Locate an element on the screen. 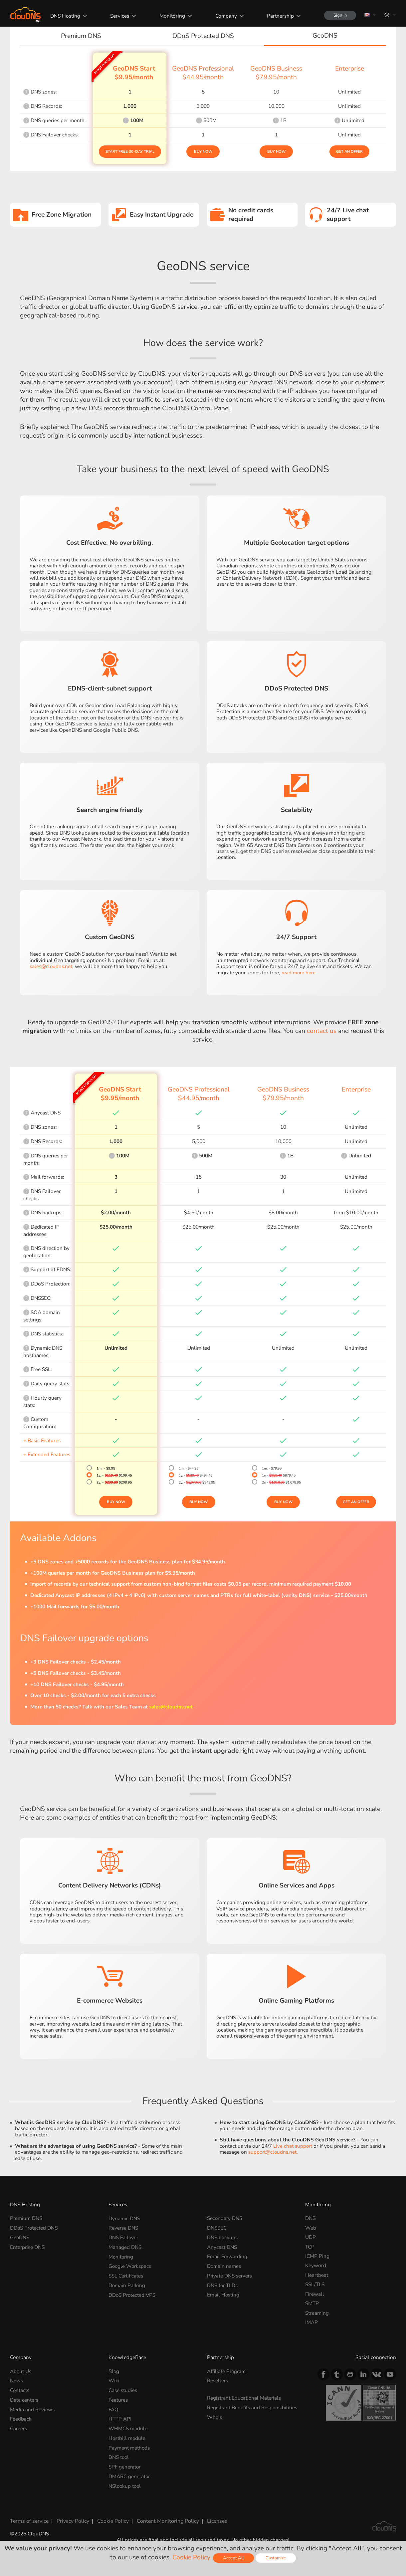  Accept All is located at coordinates (233, 2558).